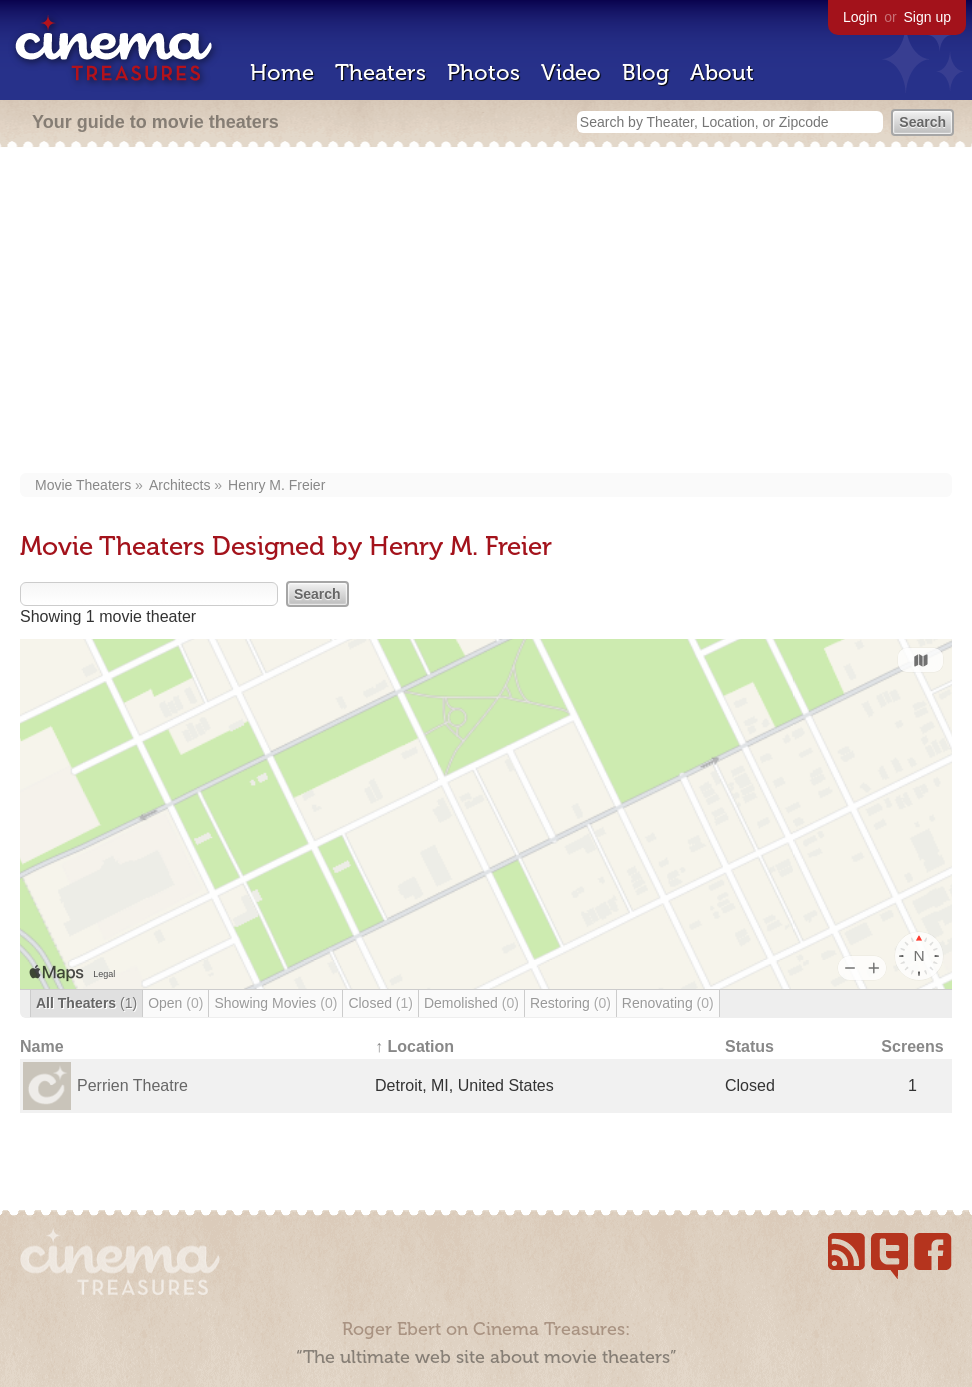 The width and height of the screenshot is (972, 1387). I want to click on Blog, so click(645, 72).